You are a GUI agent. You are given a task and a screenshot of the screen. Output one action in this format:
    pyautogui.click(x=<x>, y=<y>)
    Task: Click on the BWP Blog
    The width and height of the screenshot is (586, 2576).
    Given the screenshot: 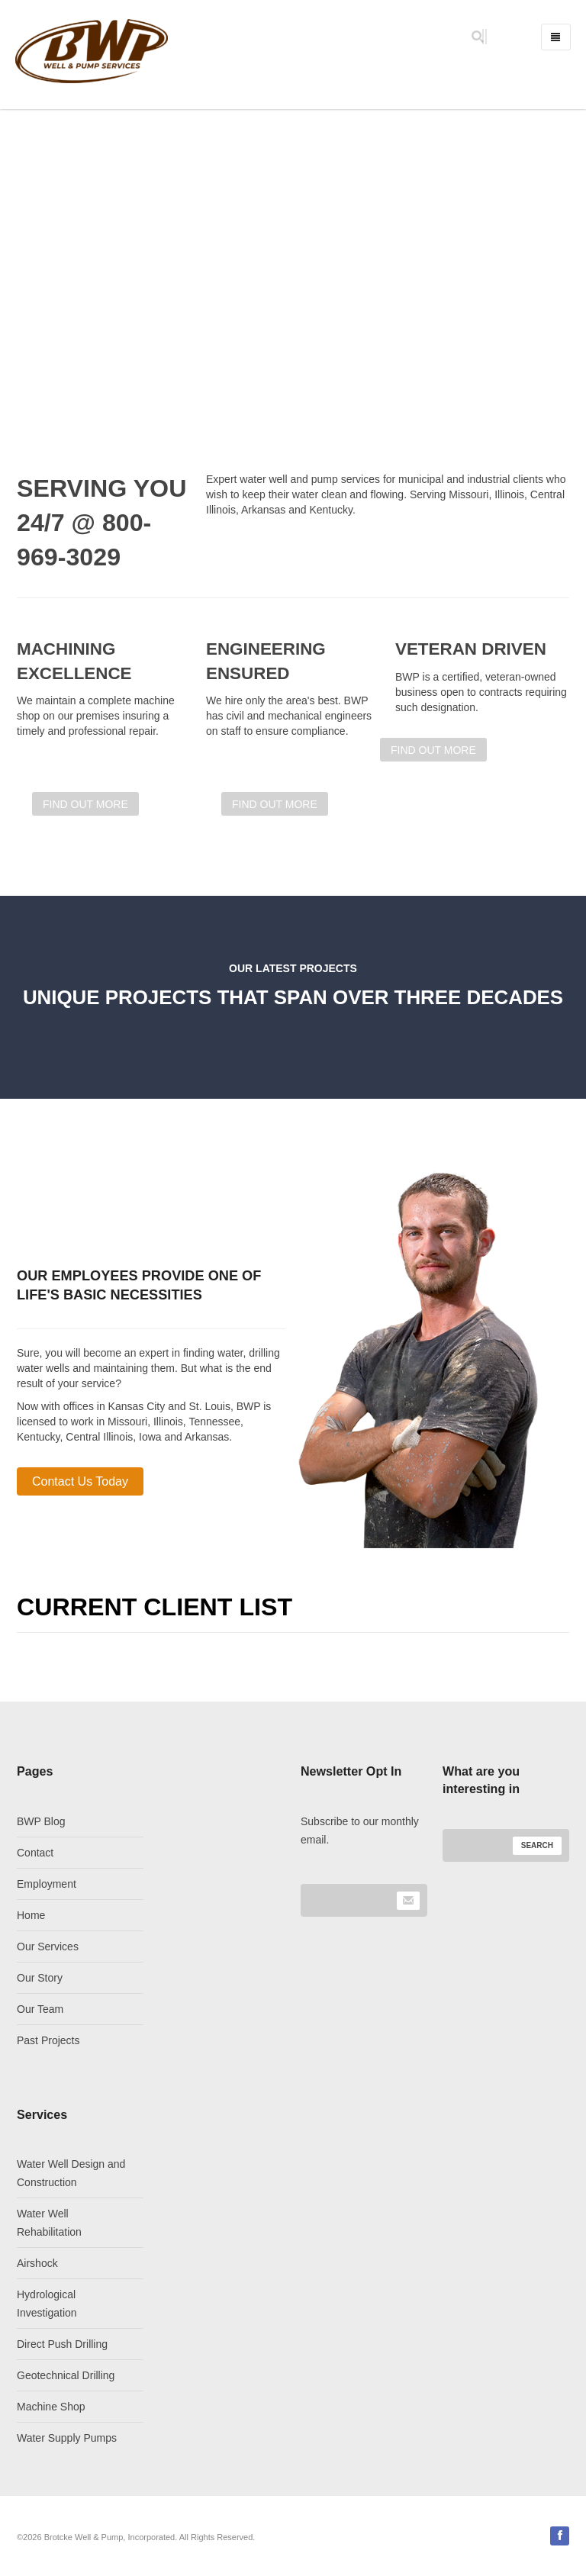 What is the action you would take?
    pyautogui.click(x=41, y=1821)
    